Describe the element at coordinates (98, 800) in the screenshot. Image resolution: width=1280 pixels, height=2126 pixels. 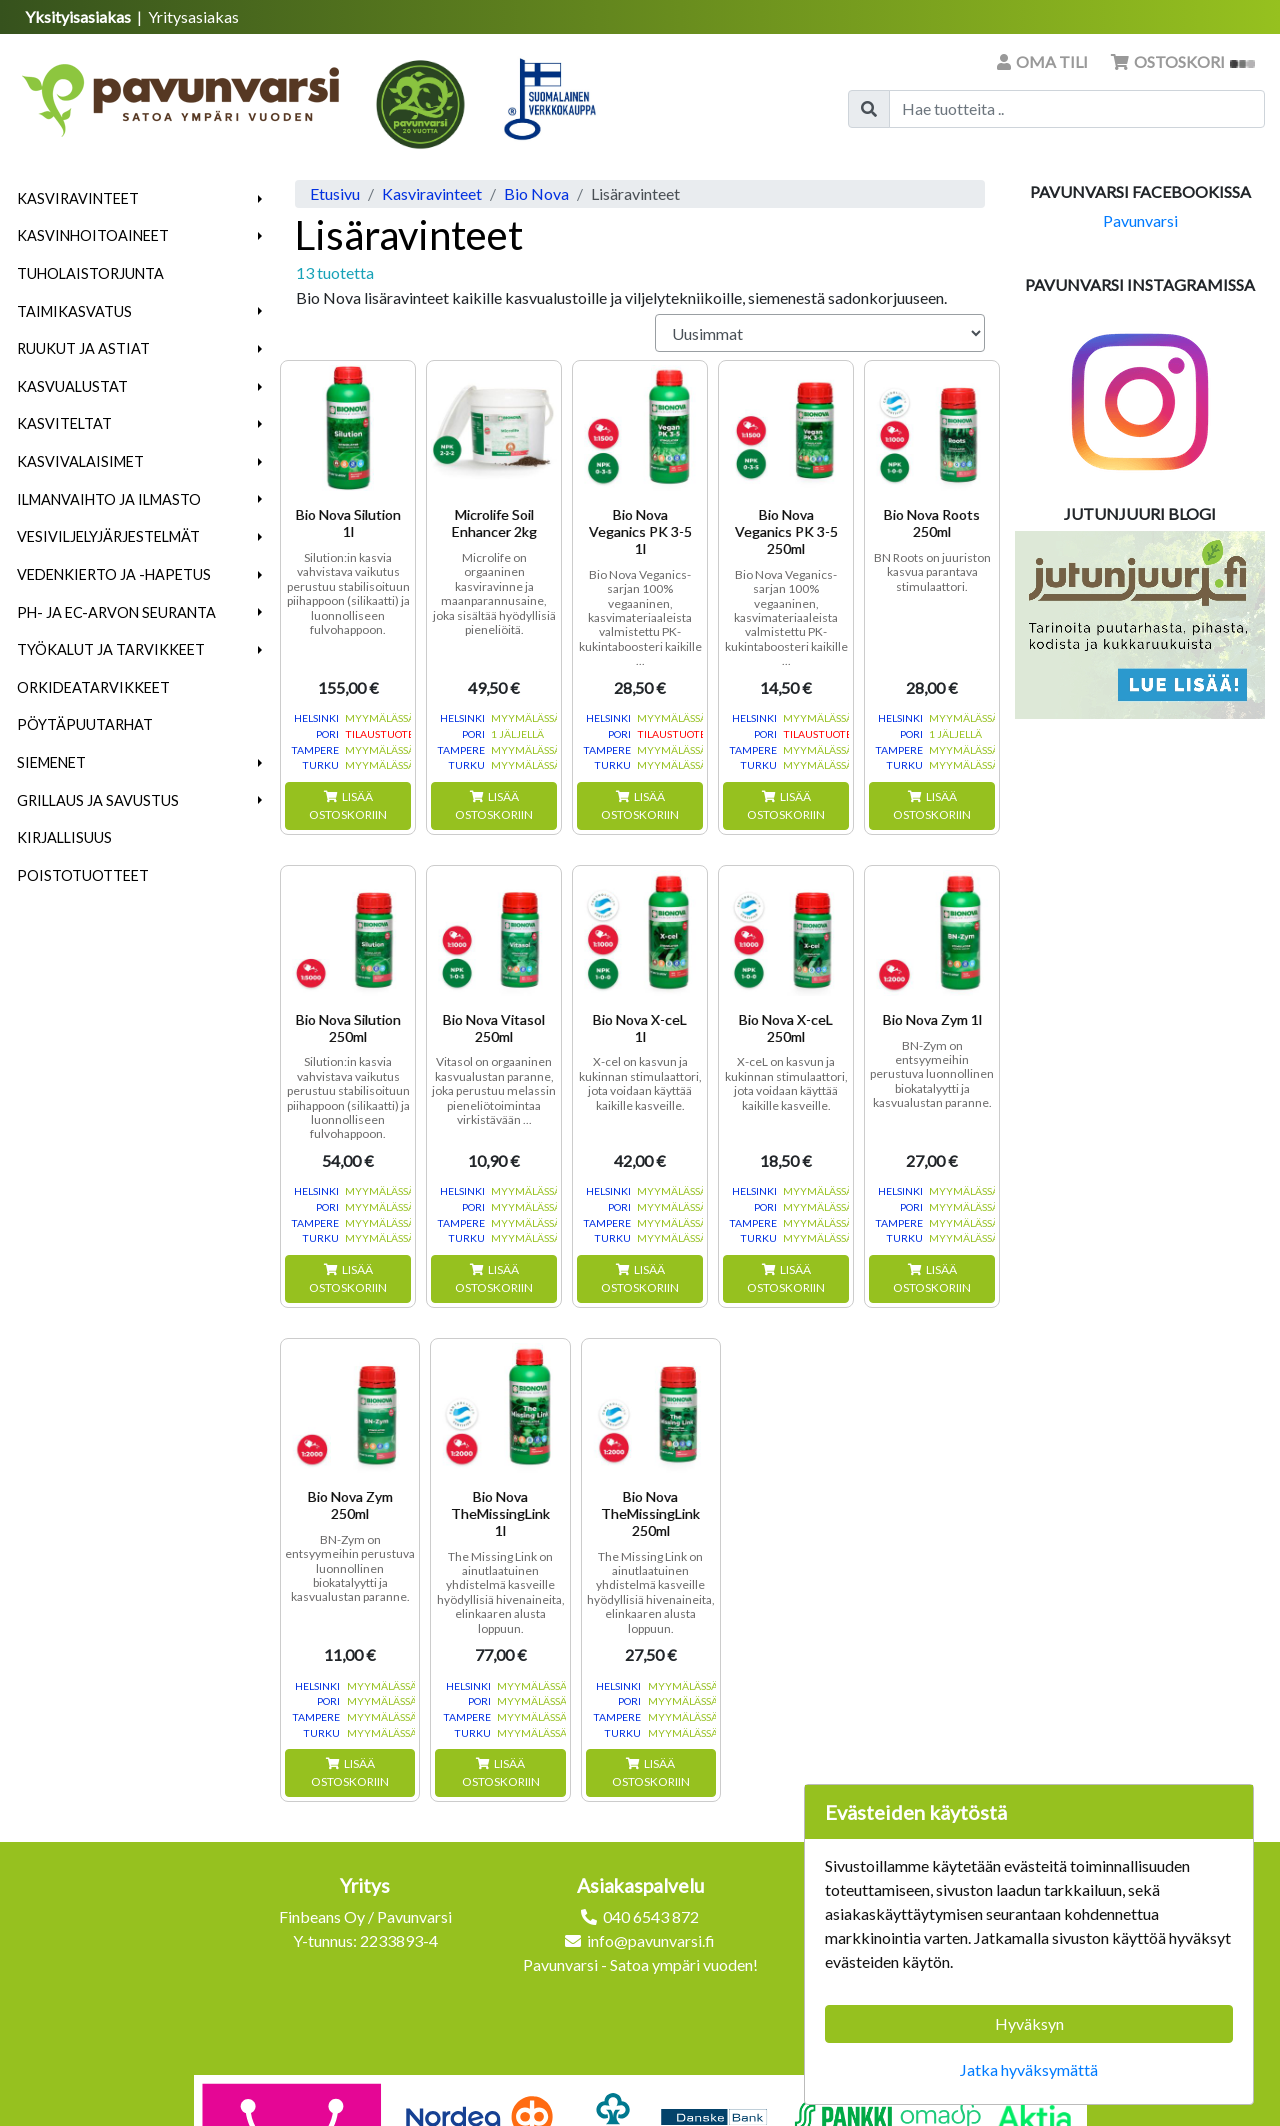
I see `Grillaus ja savustus` at that location.